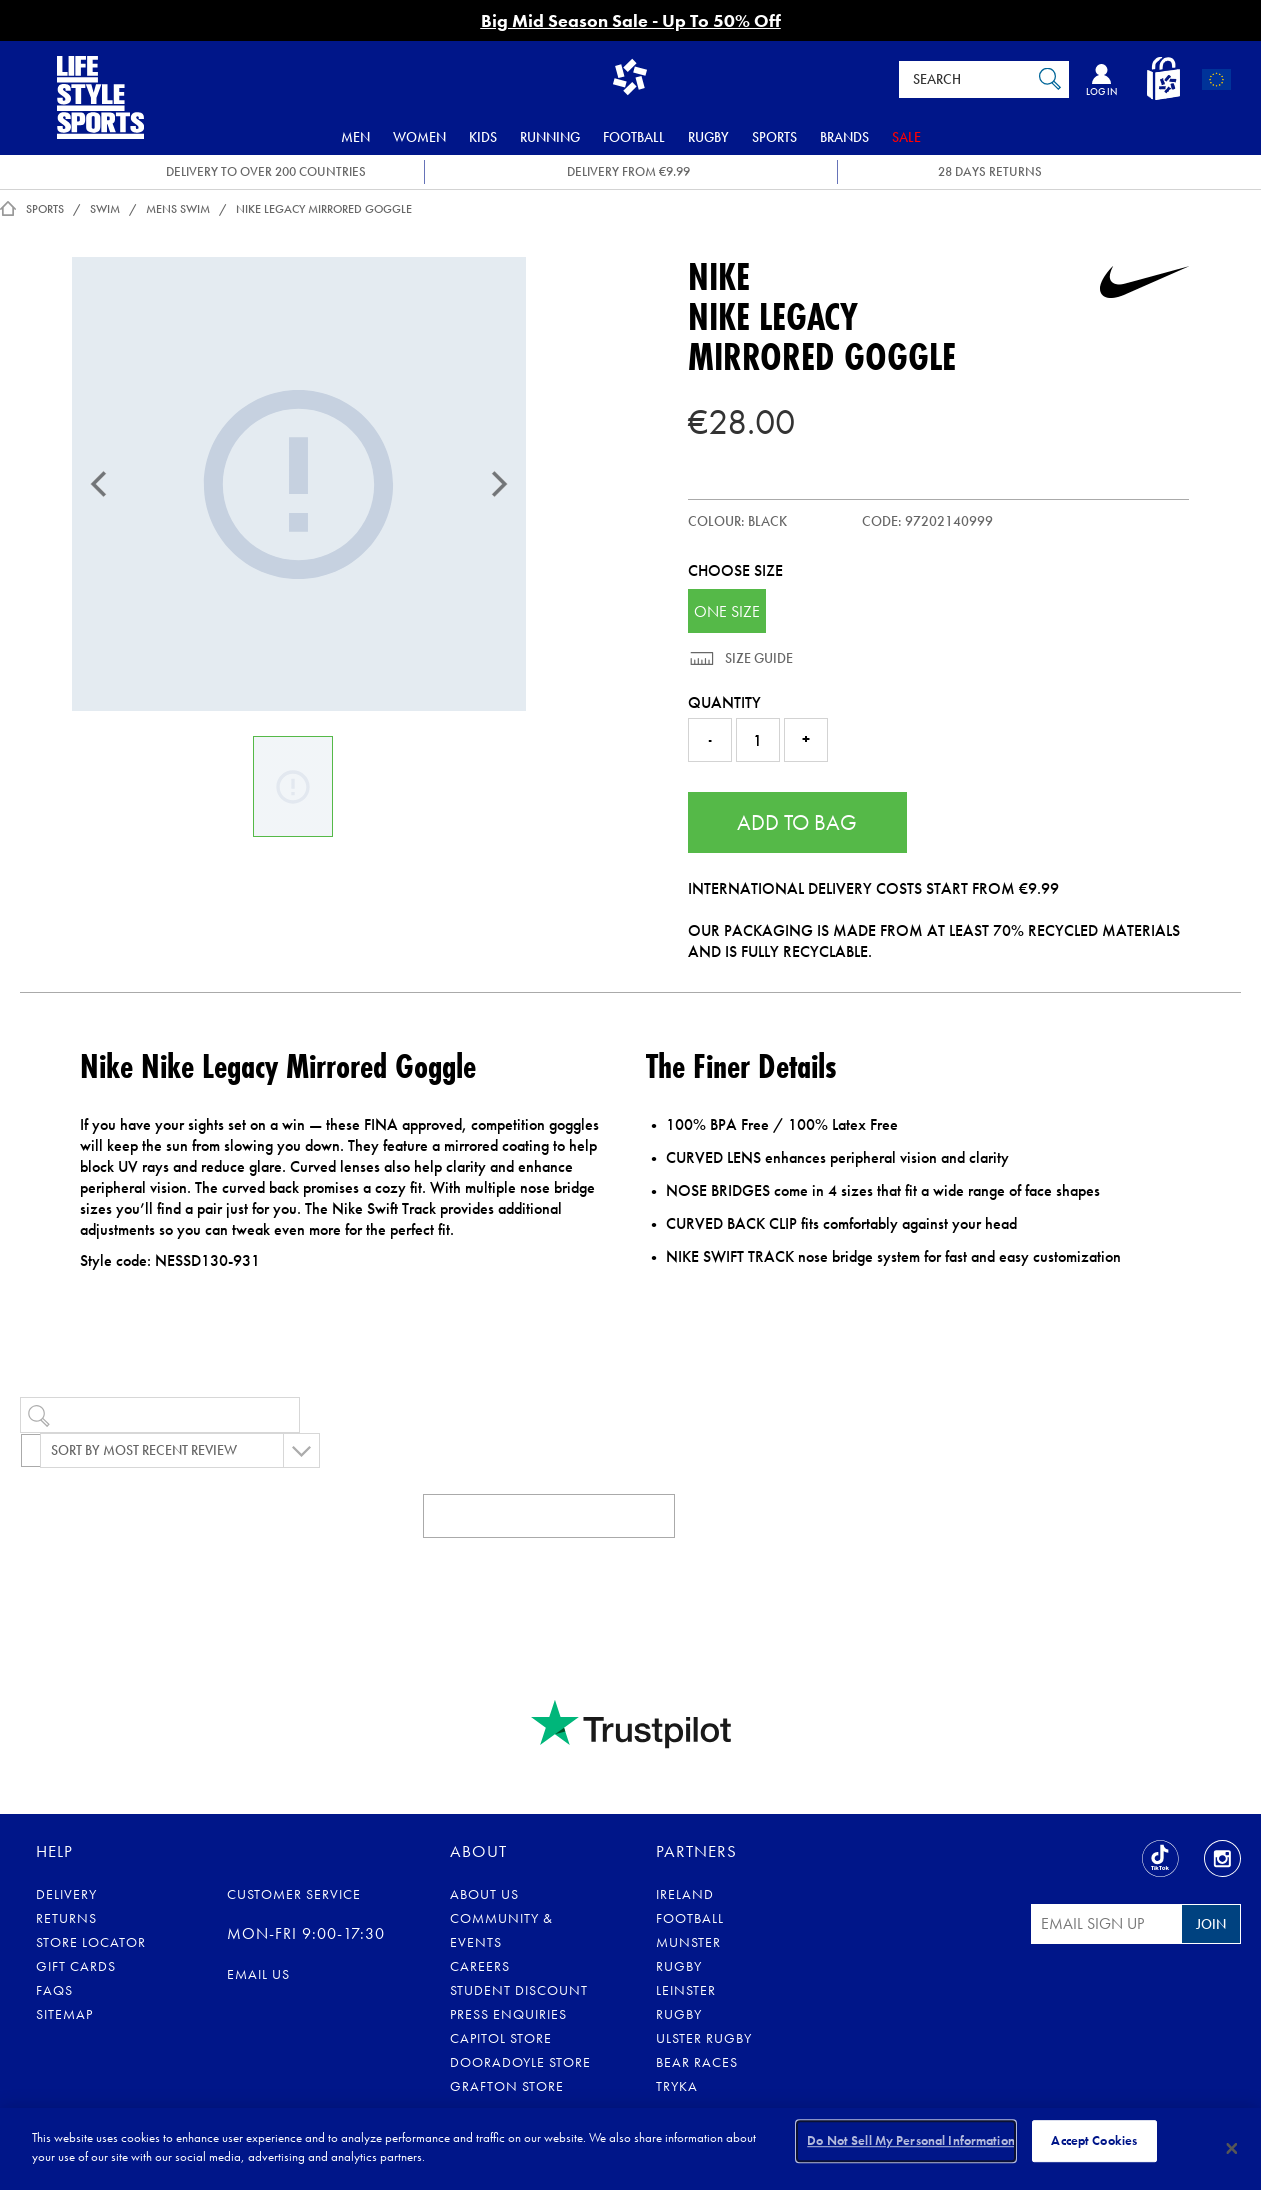 Image resolution: width=1261 pixels, height=2190 pixels. Describe the element at coordinates (419, 137) in the screenshot. I see `Women` at that location.